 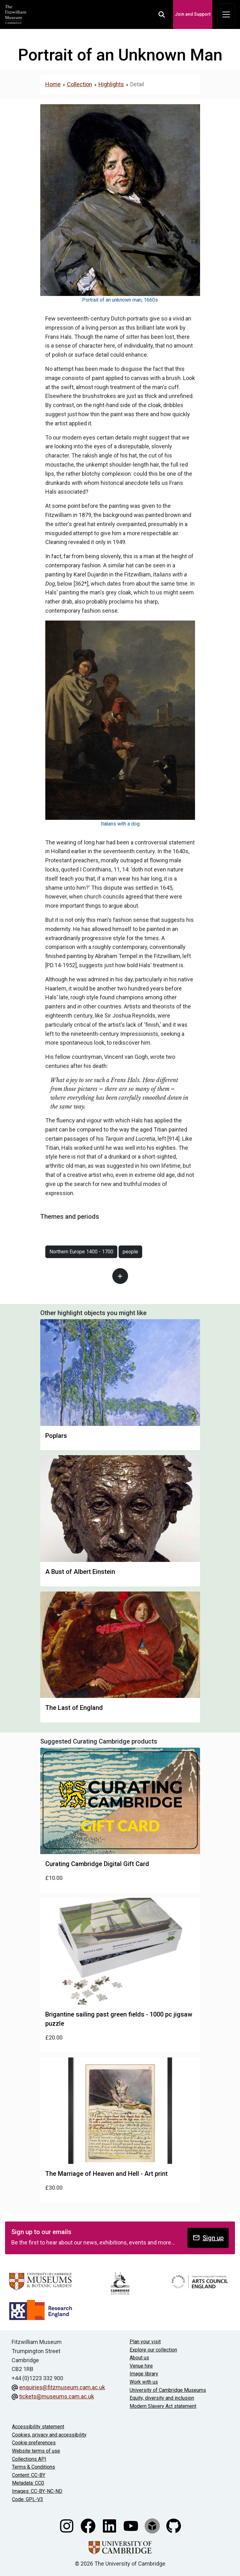 I want to click on [Fitzwilliam Museum github account], so click(x=174, y=2525).